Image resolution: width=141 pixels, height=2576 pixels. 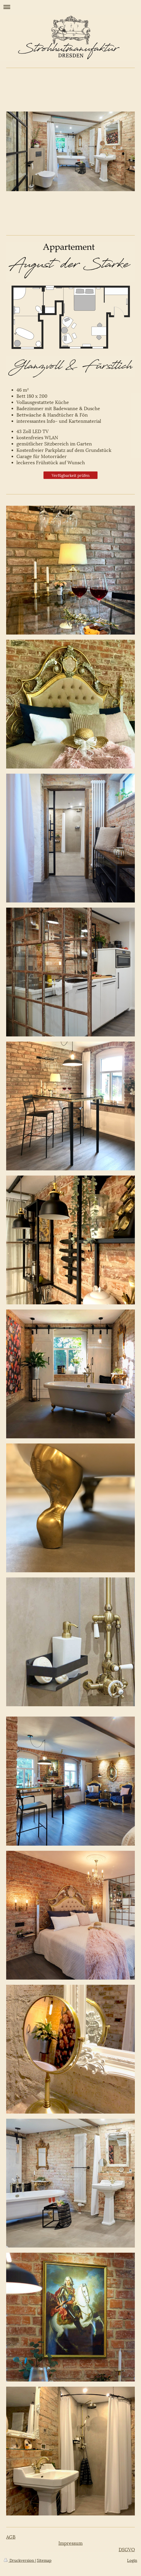 I want to click on Sitemap, so click(x=44, y=2560).